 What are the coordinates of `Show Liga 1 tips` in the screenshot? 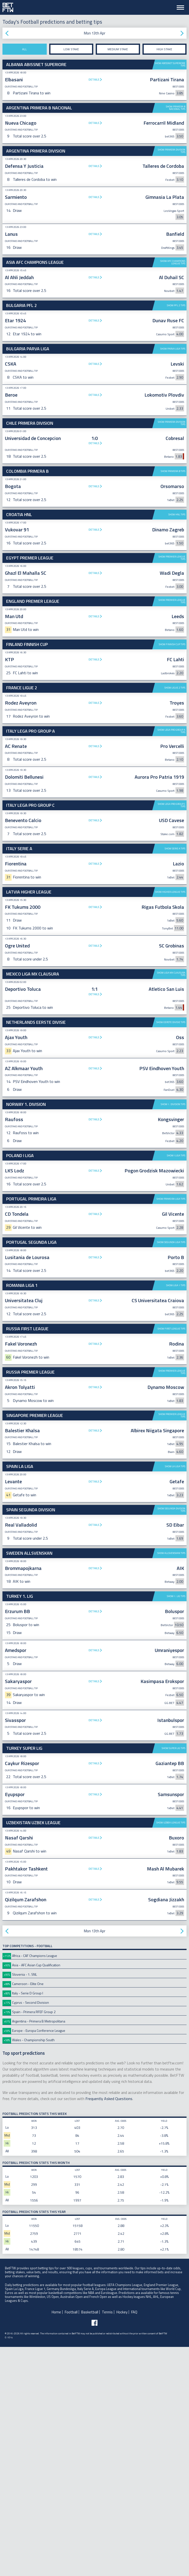 It's located at (175, 1514).